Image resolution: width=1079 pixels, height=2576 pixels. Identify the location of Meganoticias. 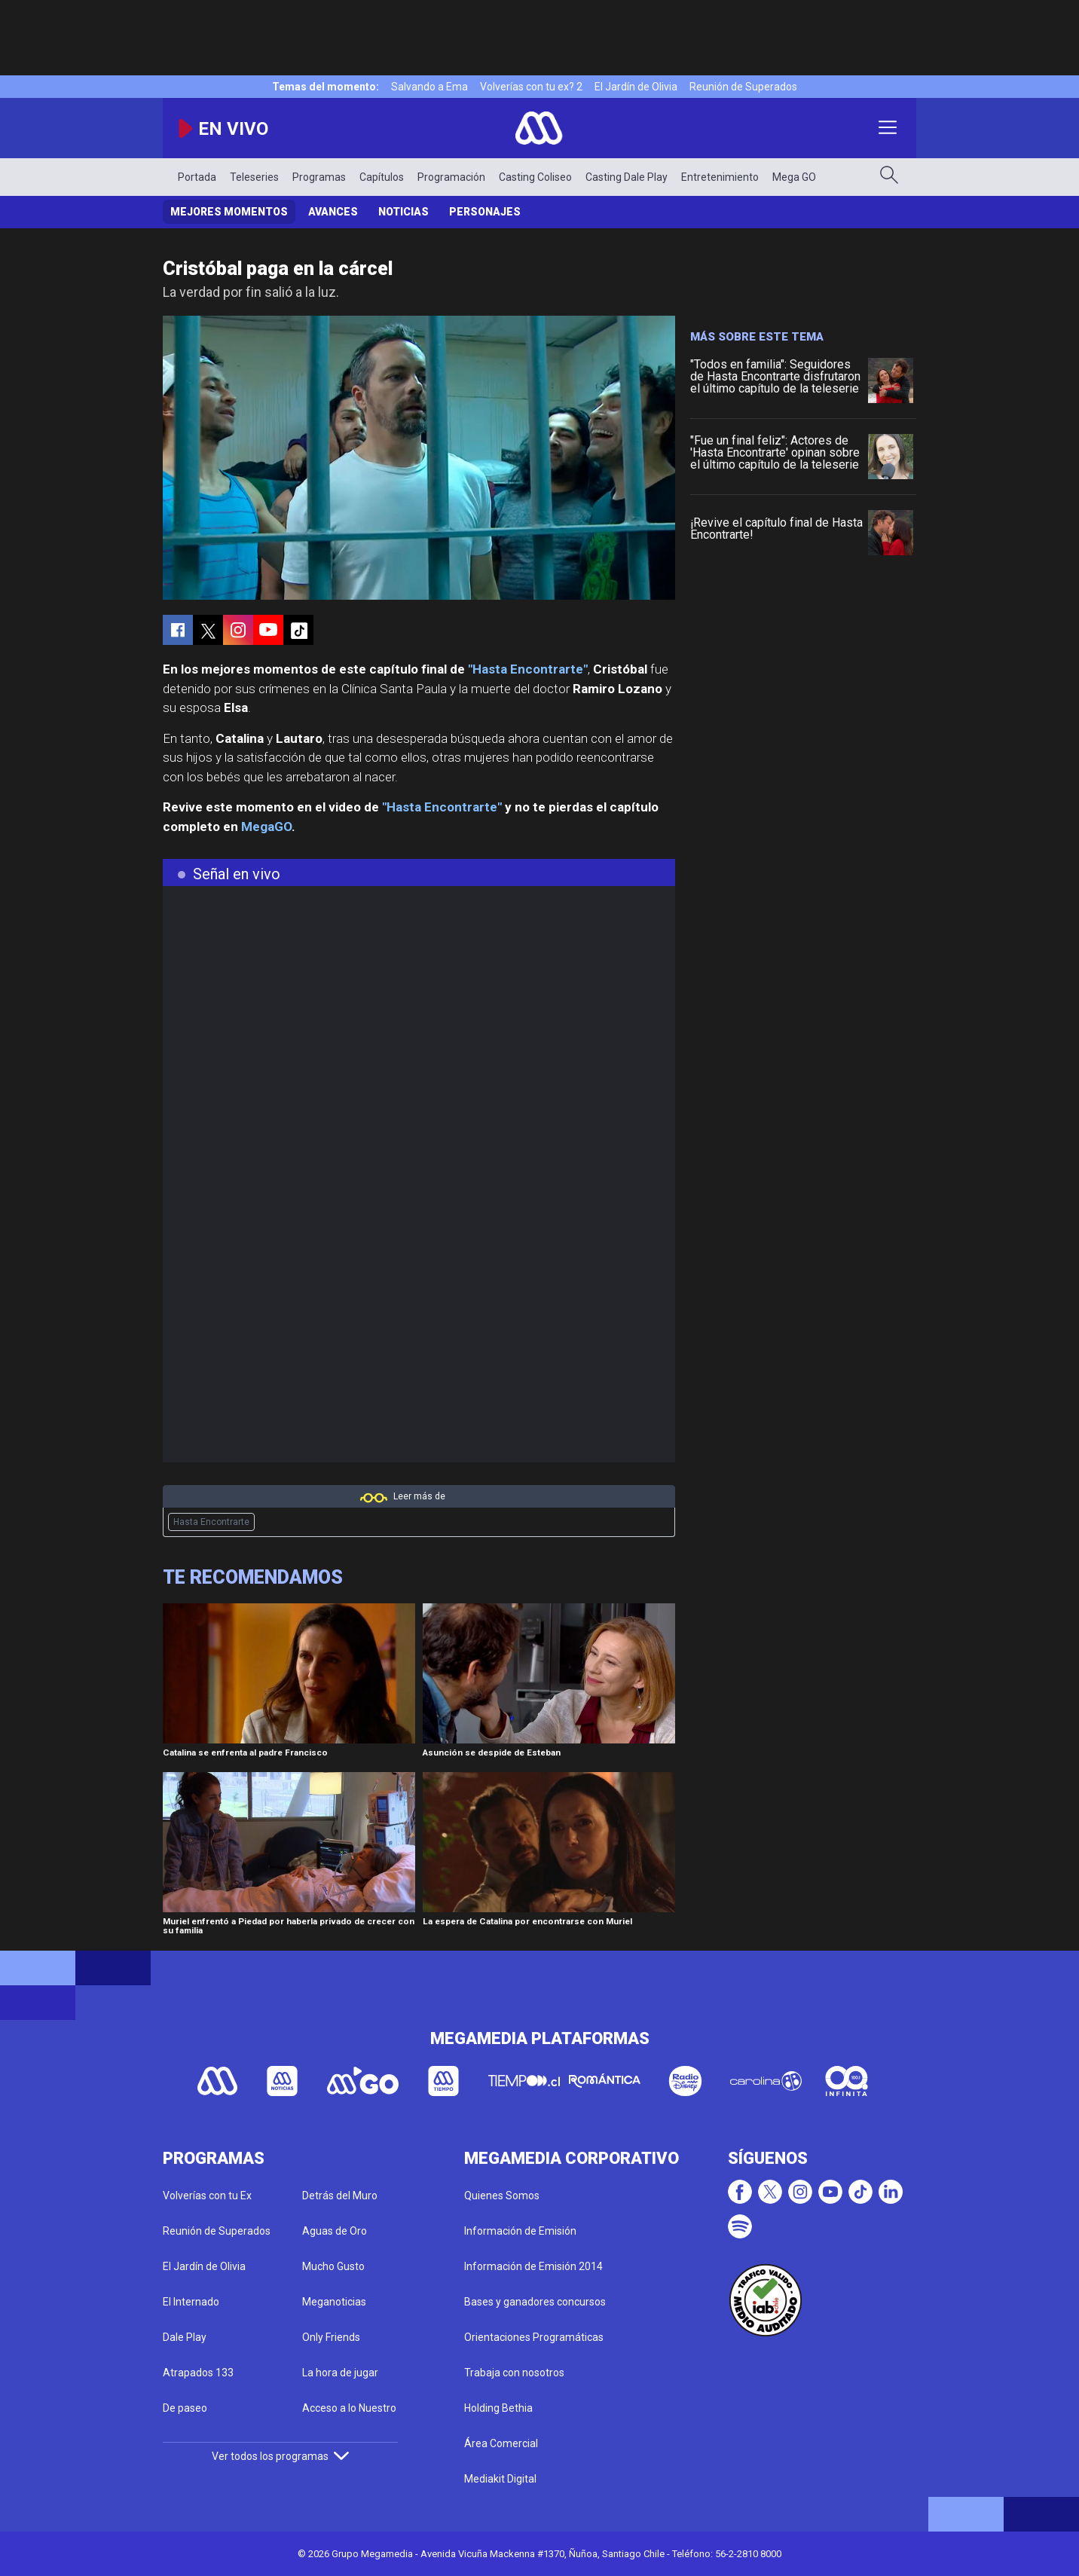
(334, 2302).